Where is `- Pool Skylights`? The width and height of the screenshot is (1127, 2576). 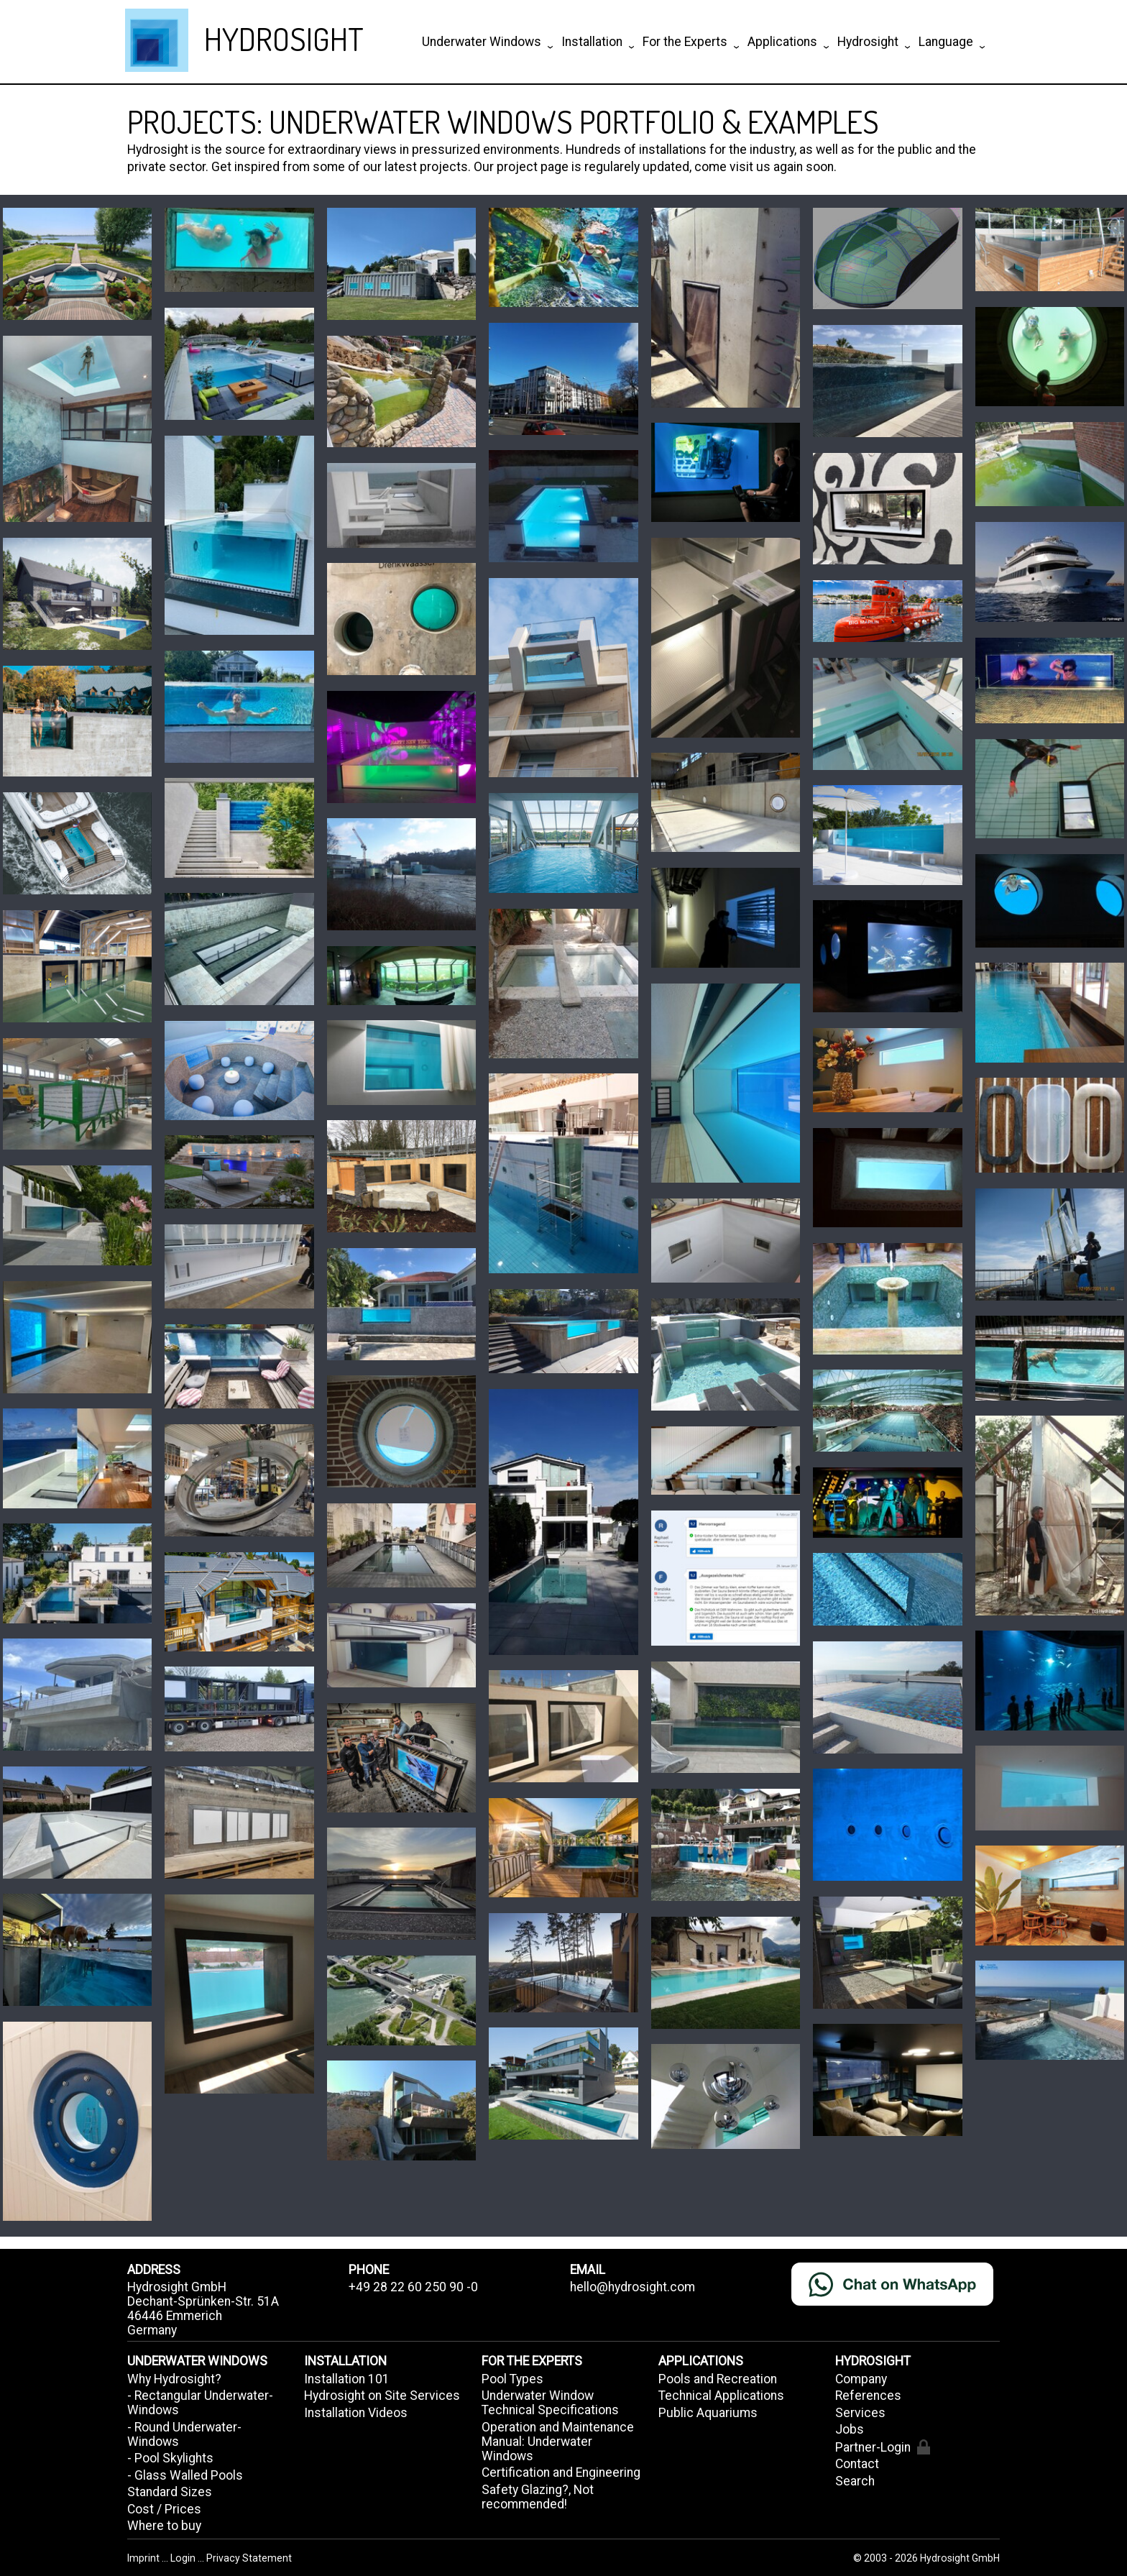
- Pool Skylights is located at coordinates (170, 2458).